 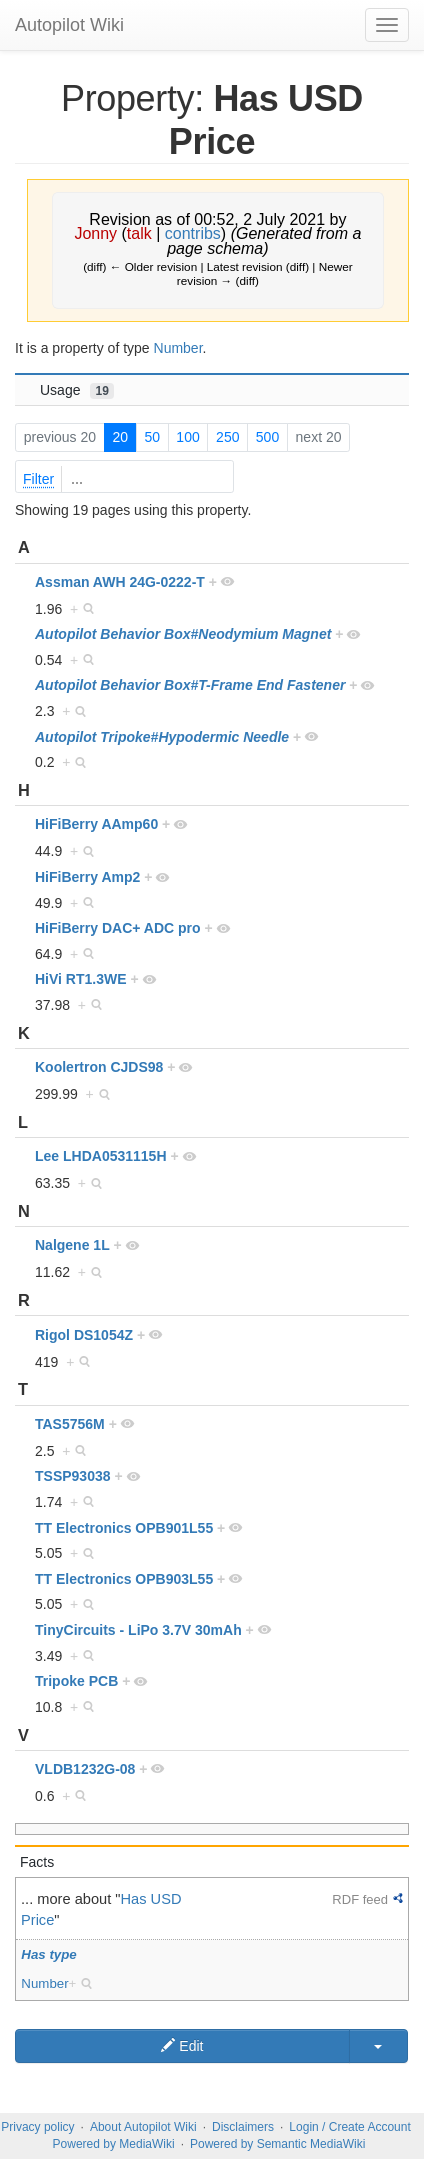 What do you see at coordinates (267, 437) in the screenshot?
I see `500` at bounding box center [267, 437].